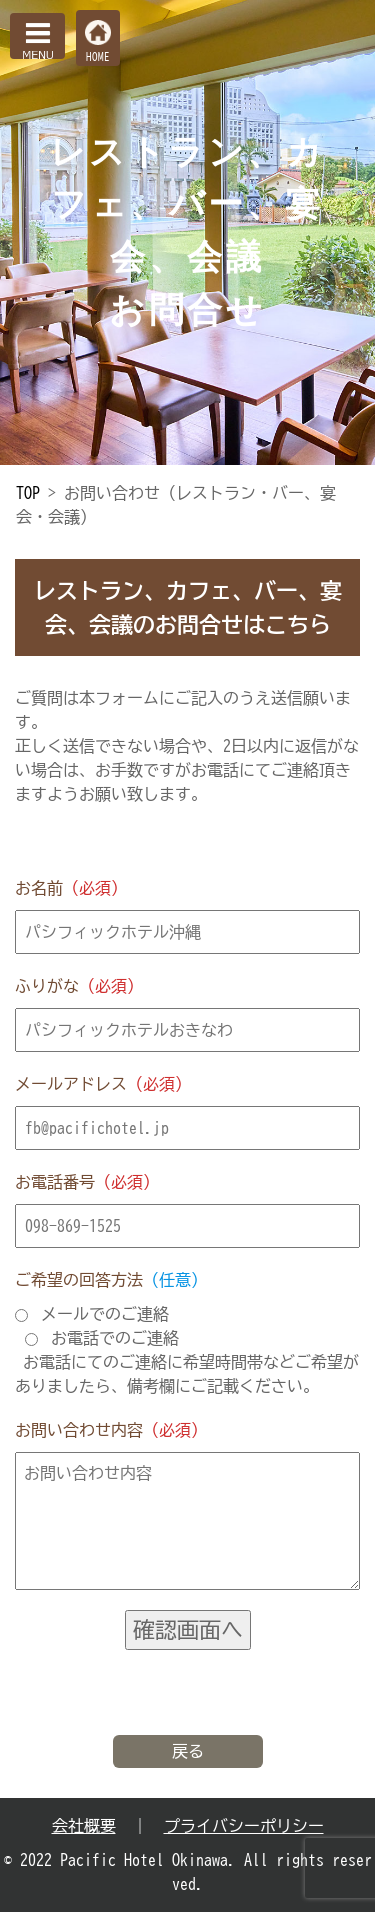 The height and width of the screenshot is (1912, 375). Describe the element at coordinates (84, 1826) in the screenshot. I see `会社概要` at that location.